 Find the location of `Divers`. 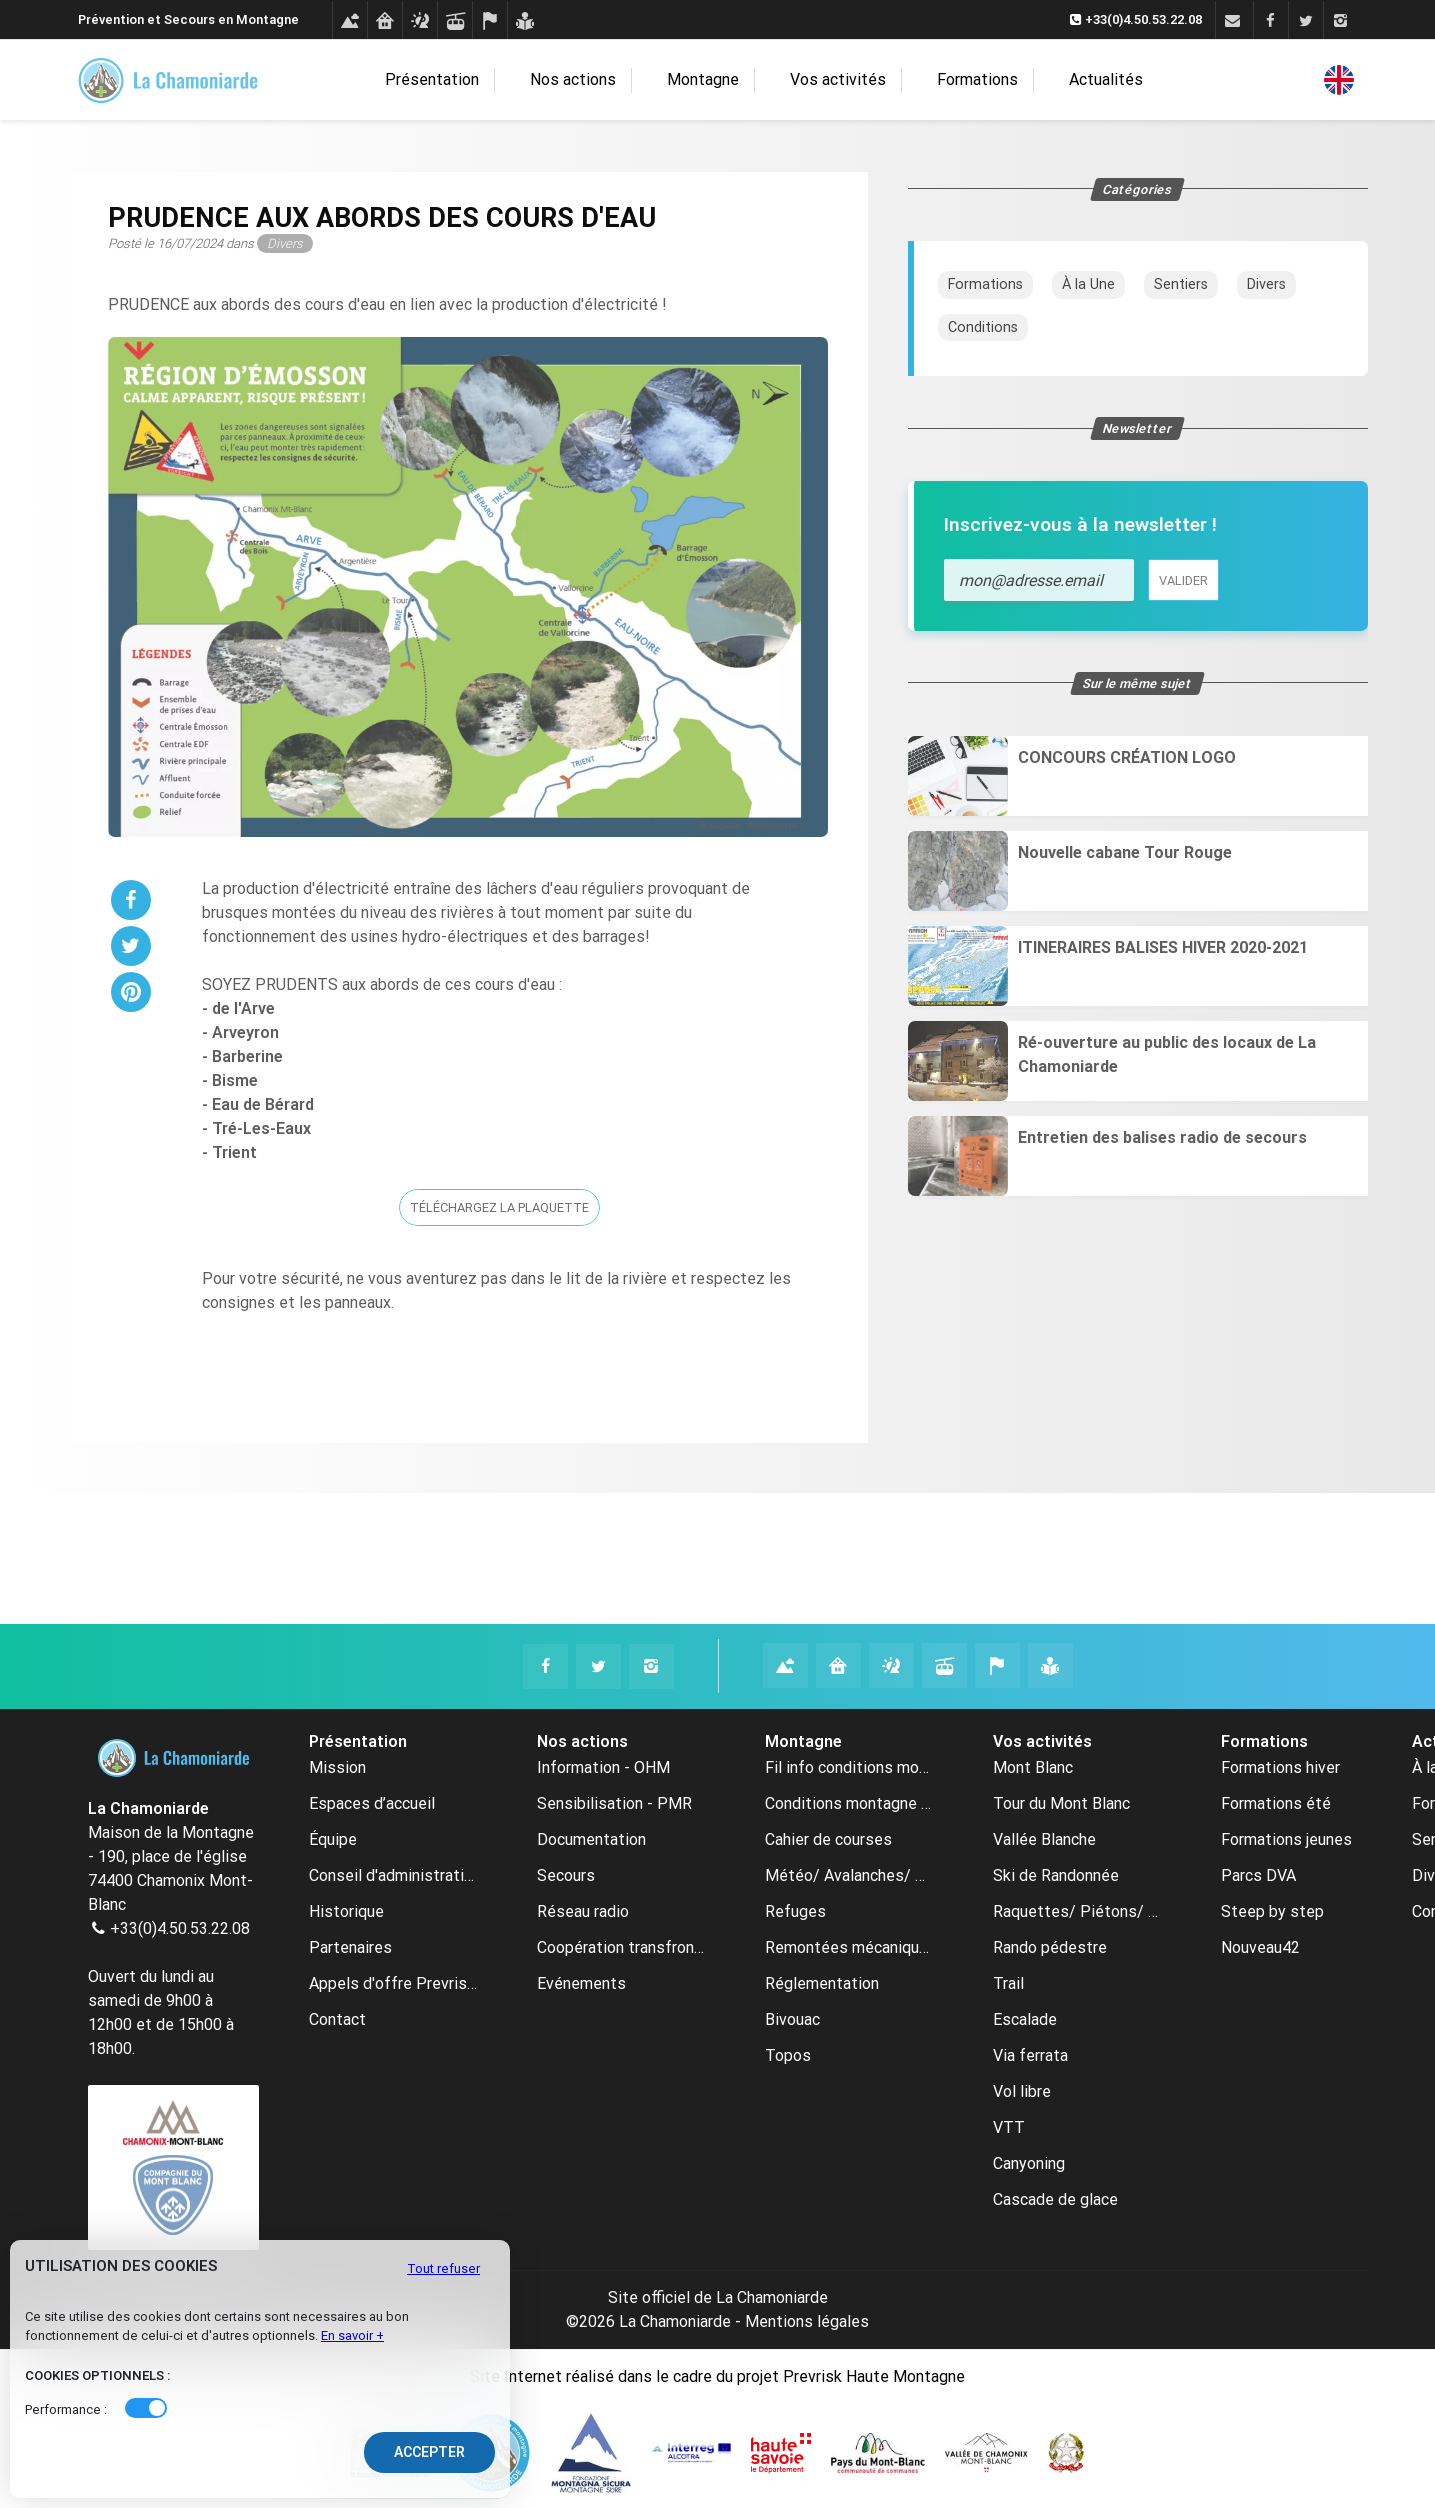

Divers is located at coordinates (1266, 284).